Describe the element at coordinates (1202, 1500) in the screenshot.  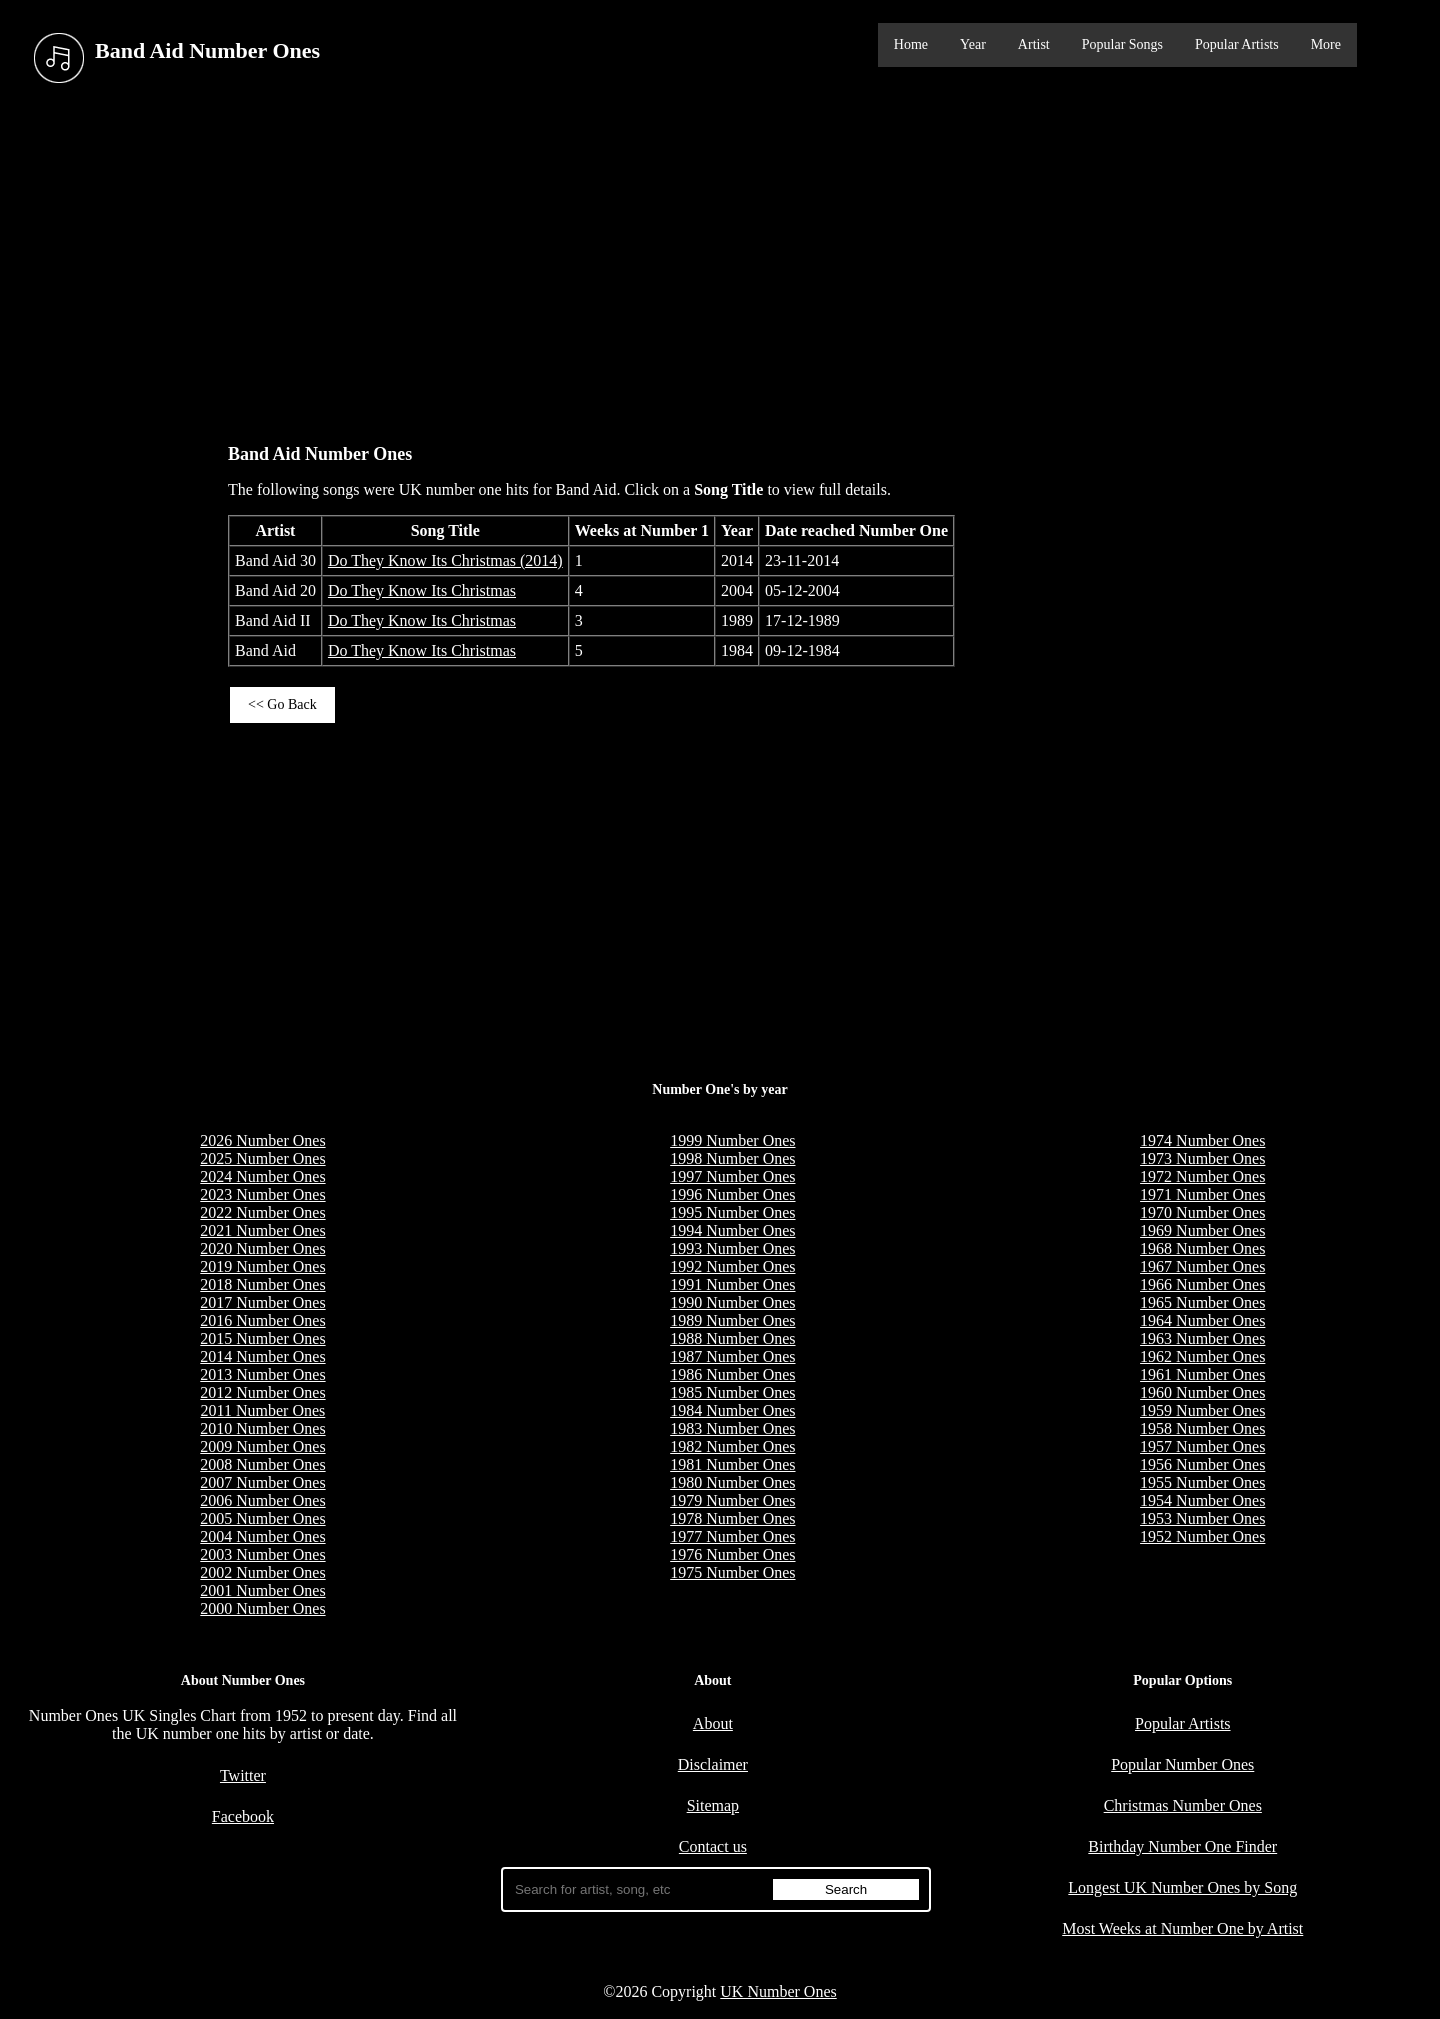
I see `1954 Number Ones` at that location.